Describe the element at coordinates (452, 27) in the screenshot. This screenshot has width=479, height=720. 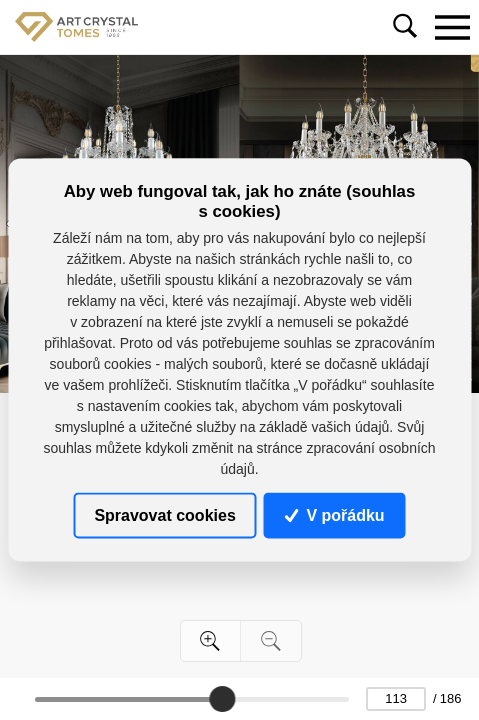
I see `[Toggle navigation]` at that location.